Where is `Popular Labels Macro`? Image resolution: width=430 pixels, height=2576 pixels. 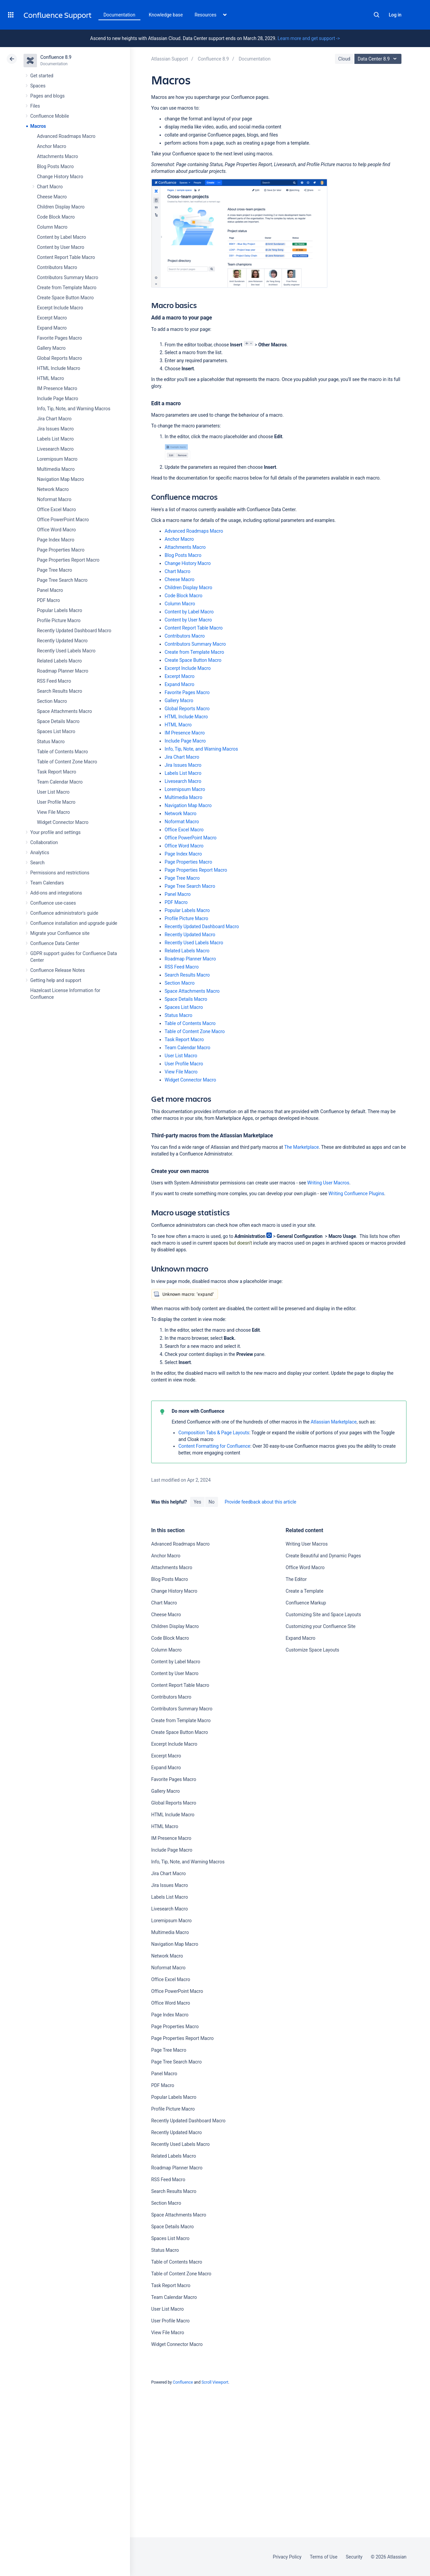
Popular Labels Macro is located at coordinates (59, 610).